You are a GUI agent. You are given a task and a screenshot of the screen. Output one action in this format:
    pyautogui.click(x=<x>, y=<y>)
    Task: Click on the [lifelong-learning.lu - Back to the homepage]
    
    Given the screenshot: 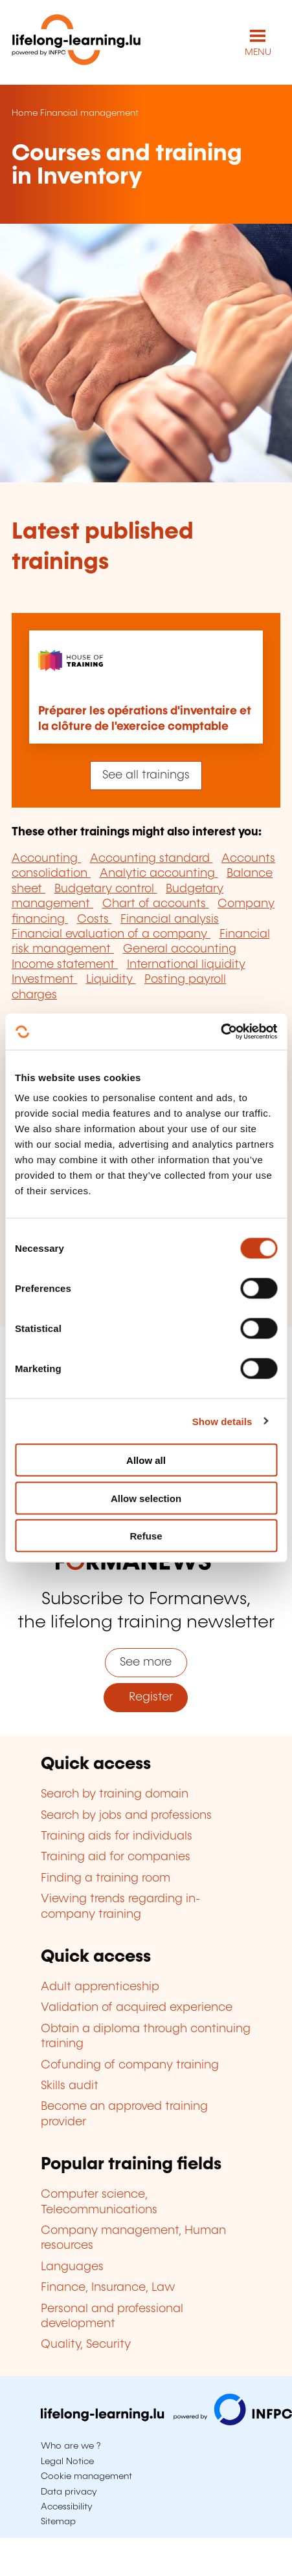 What is the action you would take?
    pyautogui.click(x=76, y=42)
    